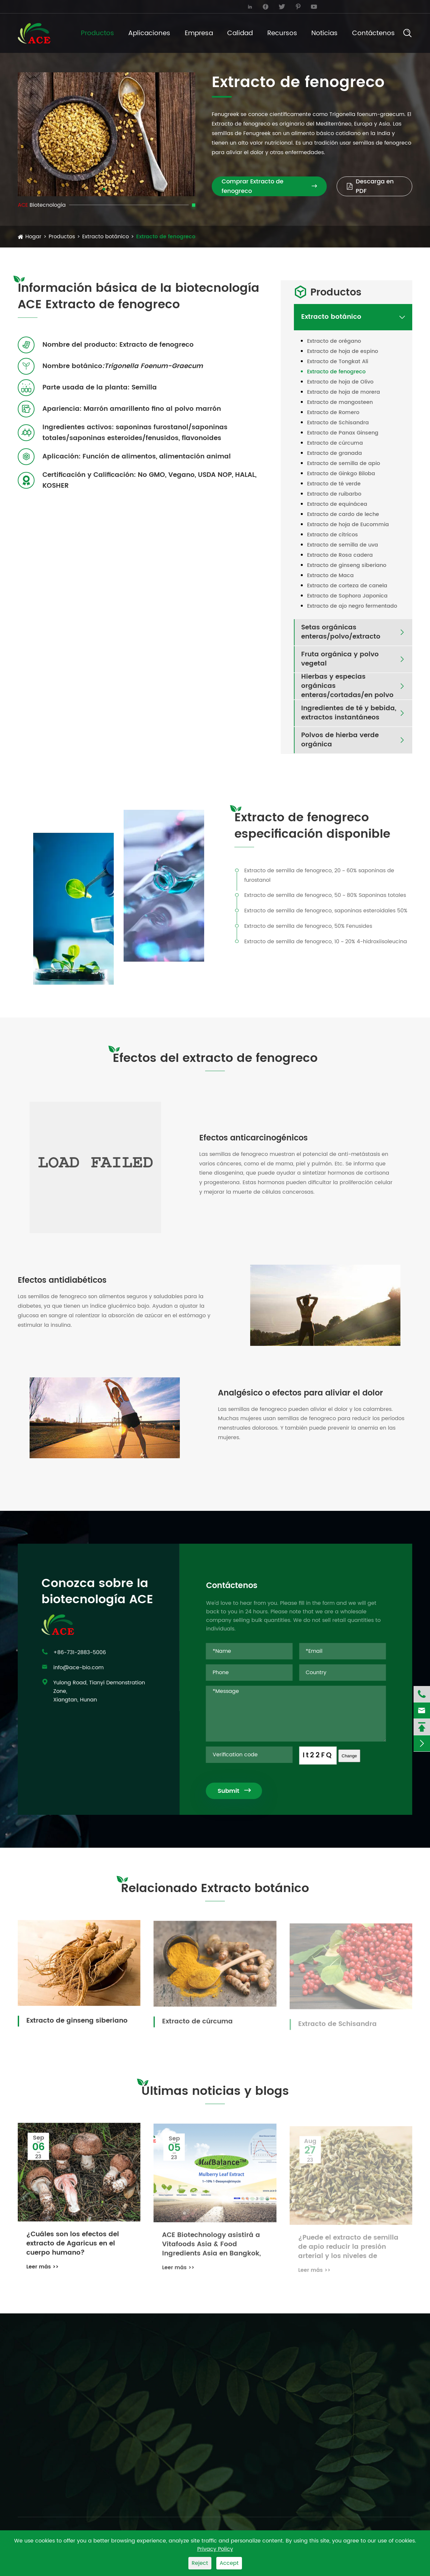 Image resolution: width=430 pixels, height=2576 pixels. Describe the element at coordinates (340, 382) in the screenshot. I see `Extracto de hoja de Olivo` at that location.